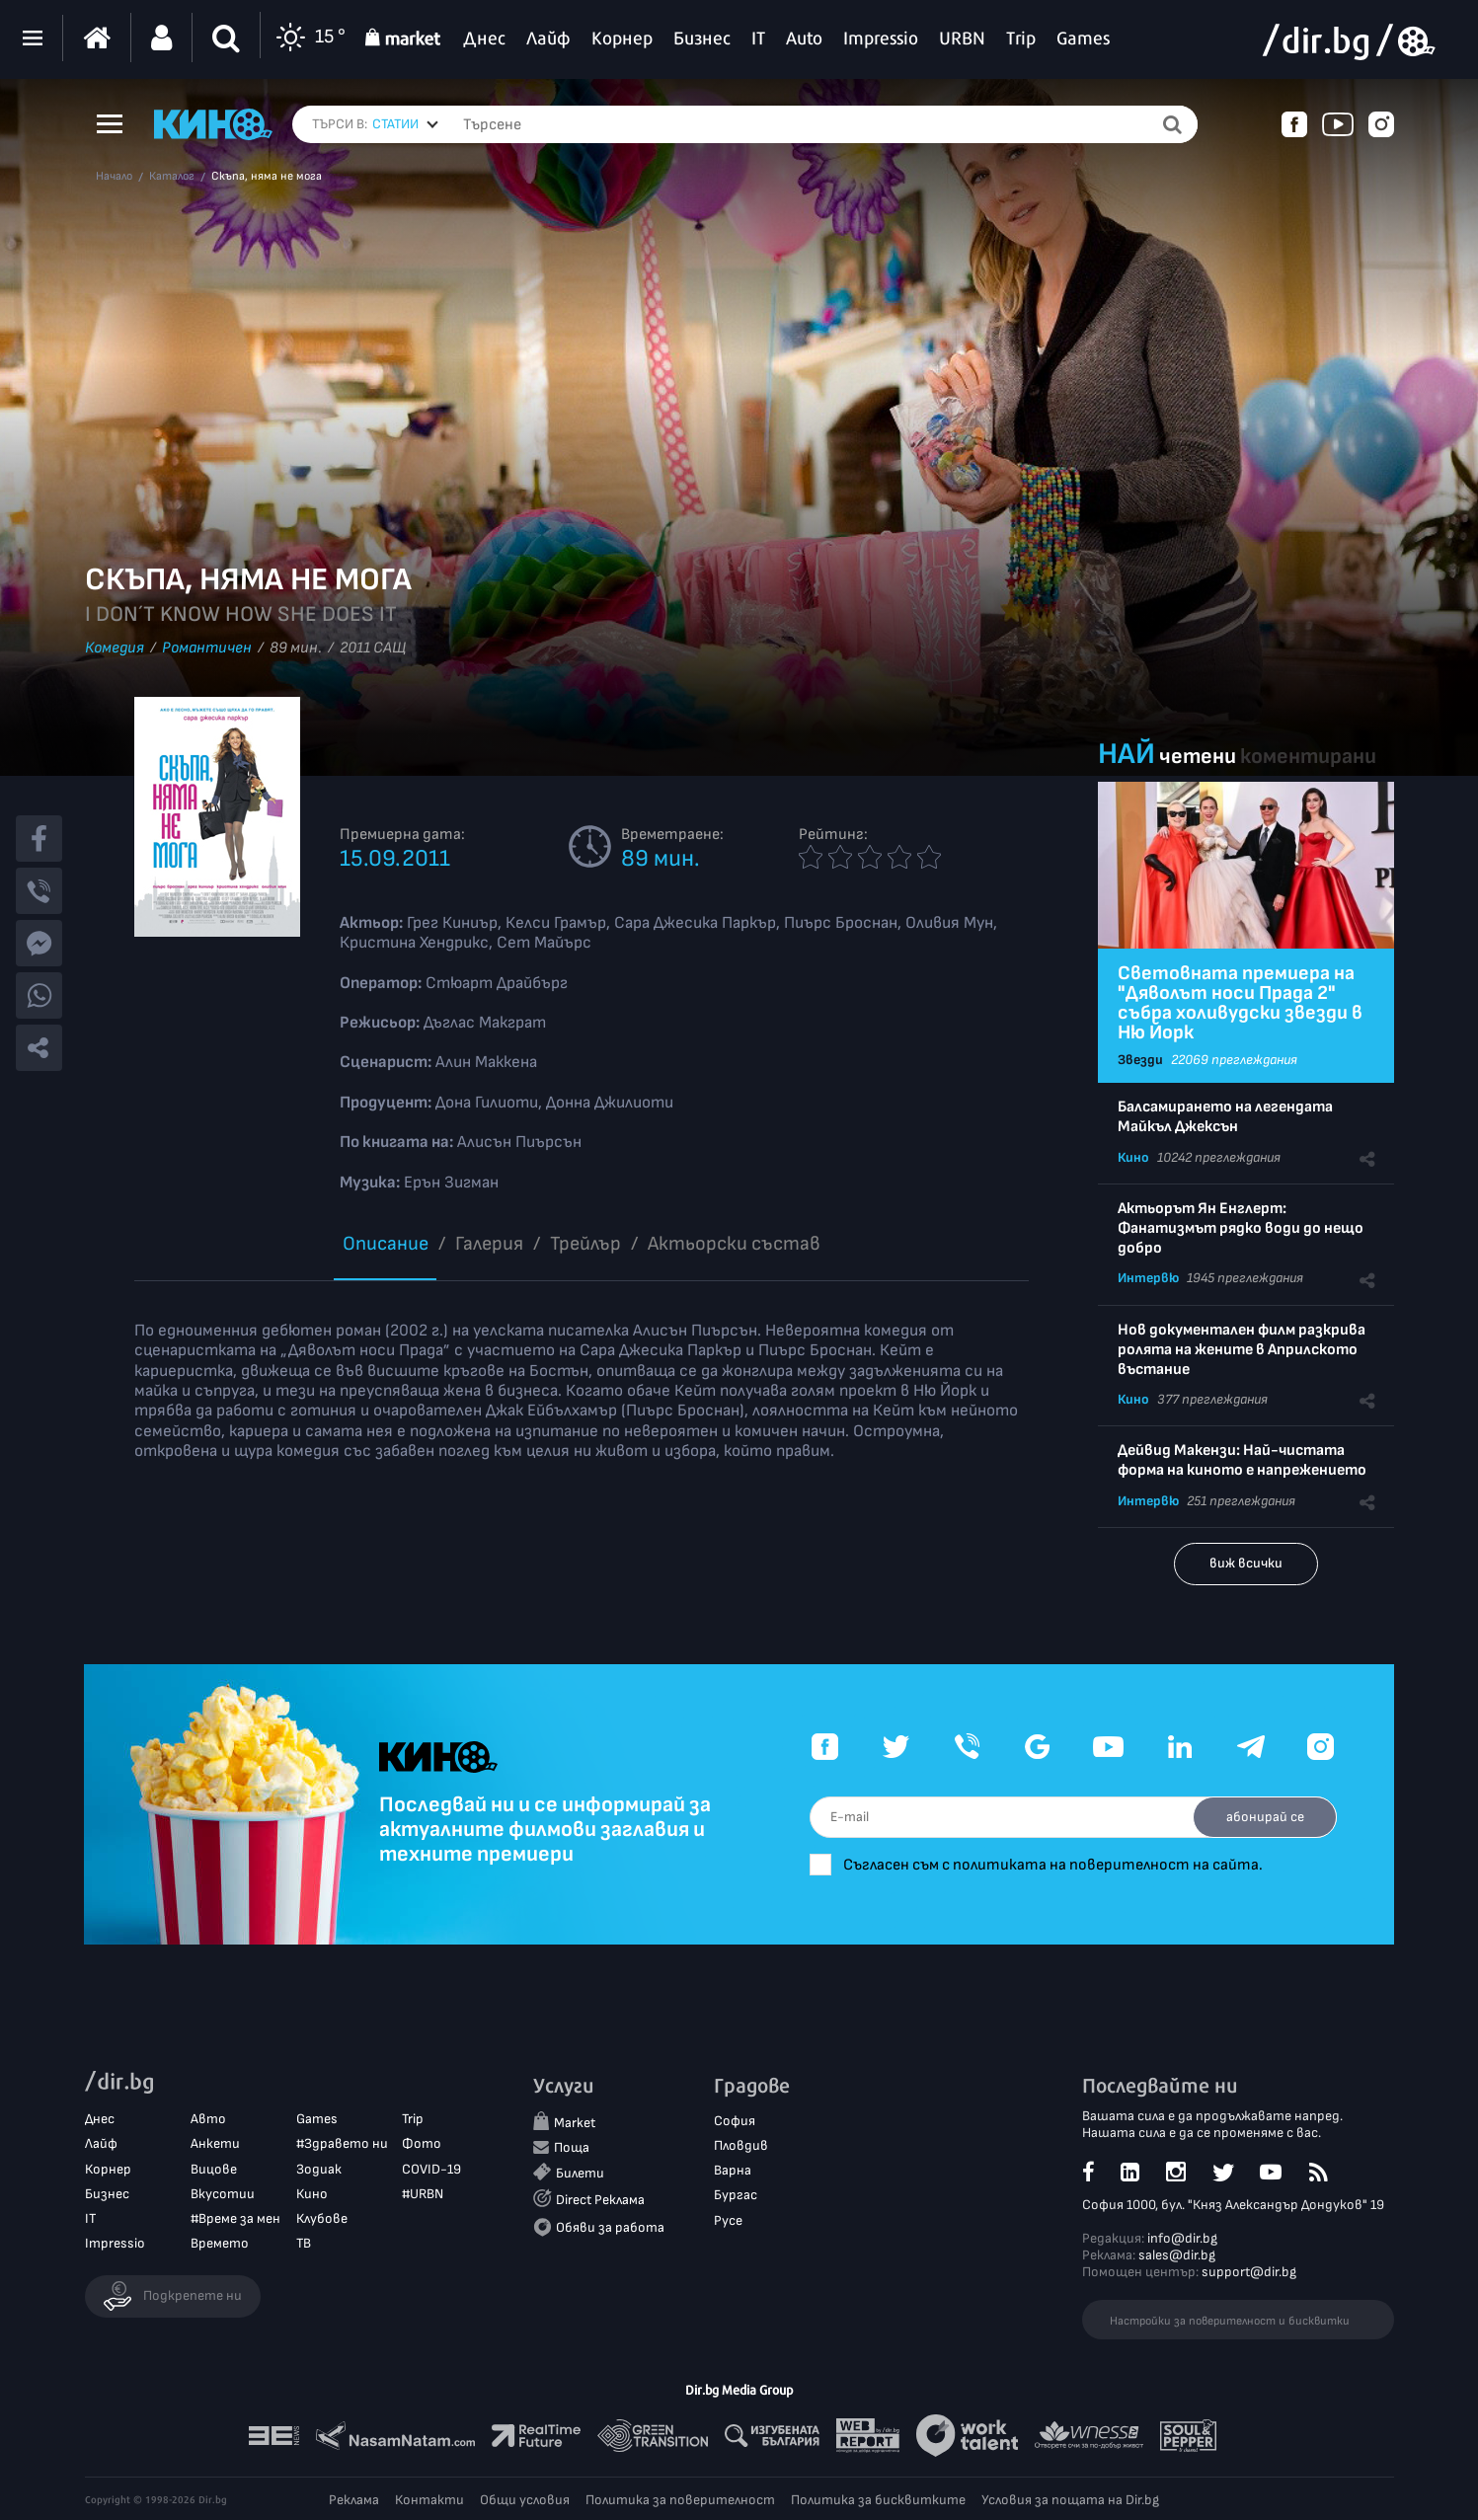 The height and width of the screenshot is (2520, 1478). I want to click on Варна, so click(732, 2171).